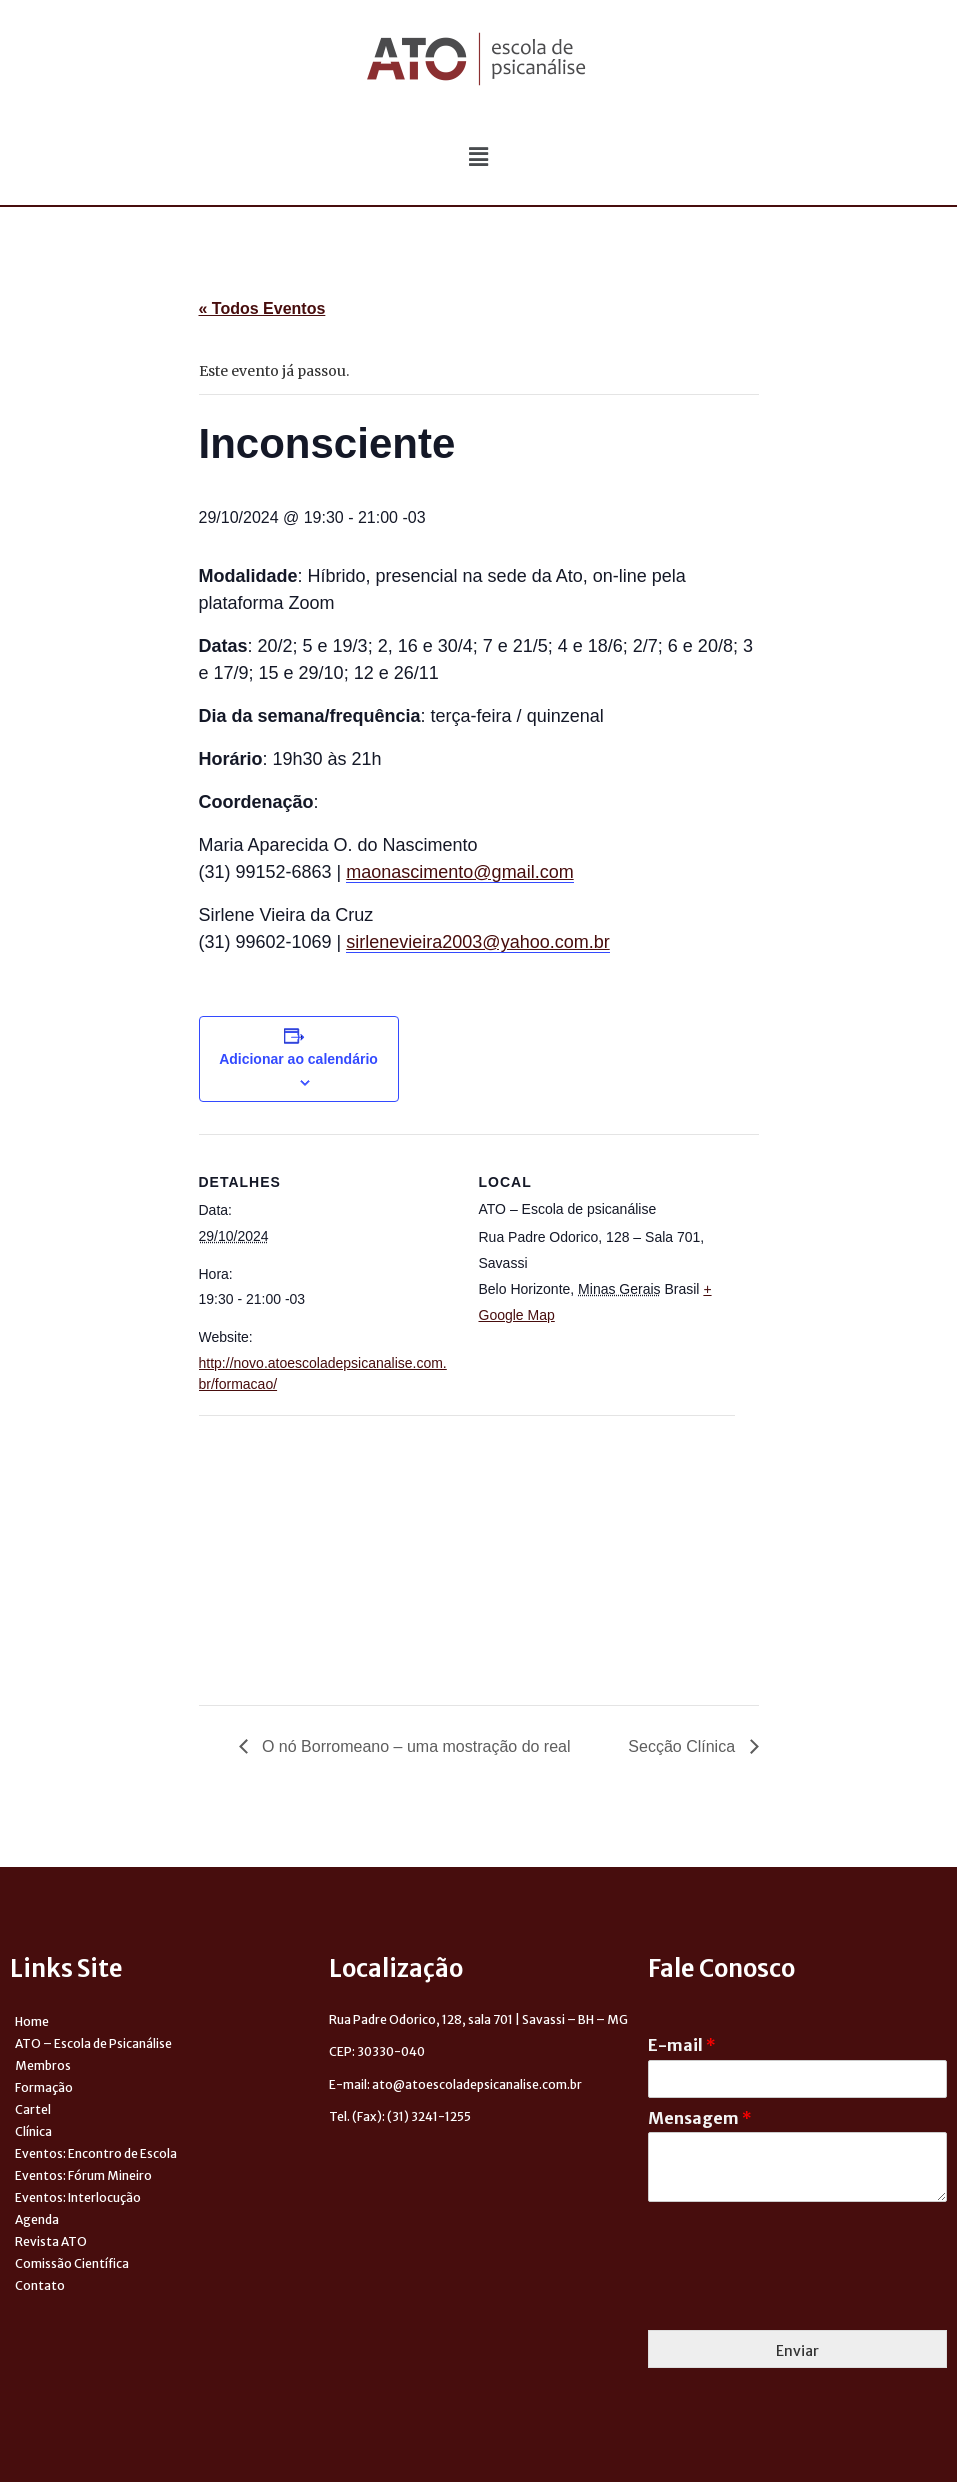 Image resolution: width=957 pixels, height=2482 pixels. Describe the element at coordinates (72, 2263) in the screenshot. I see `Comissão Científica` at that location.